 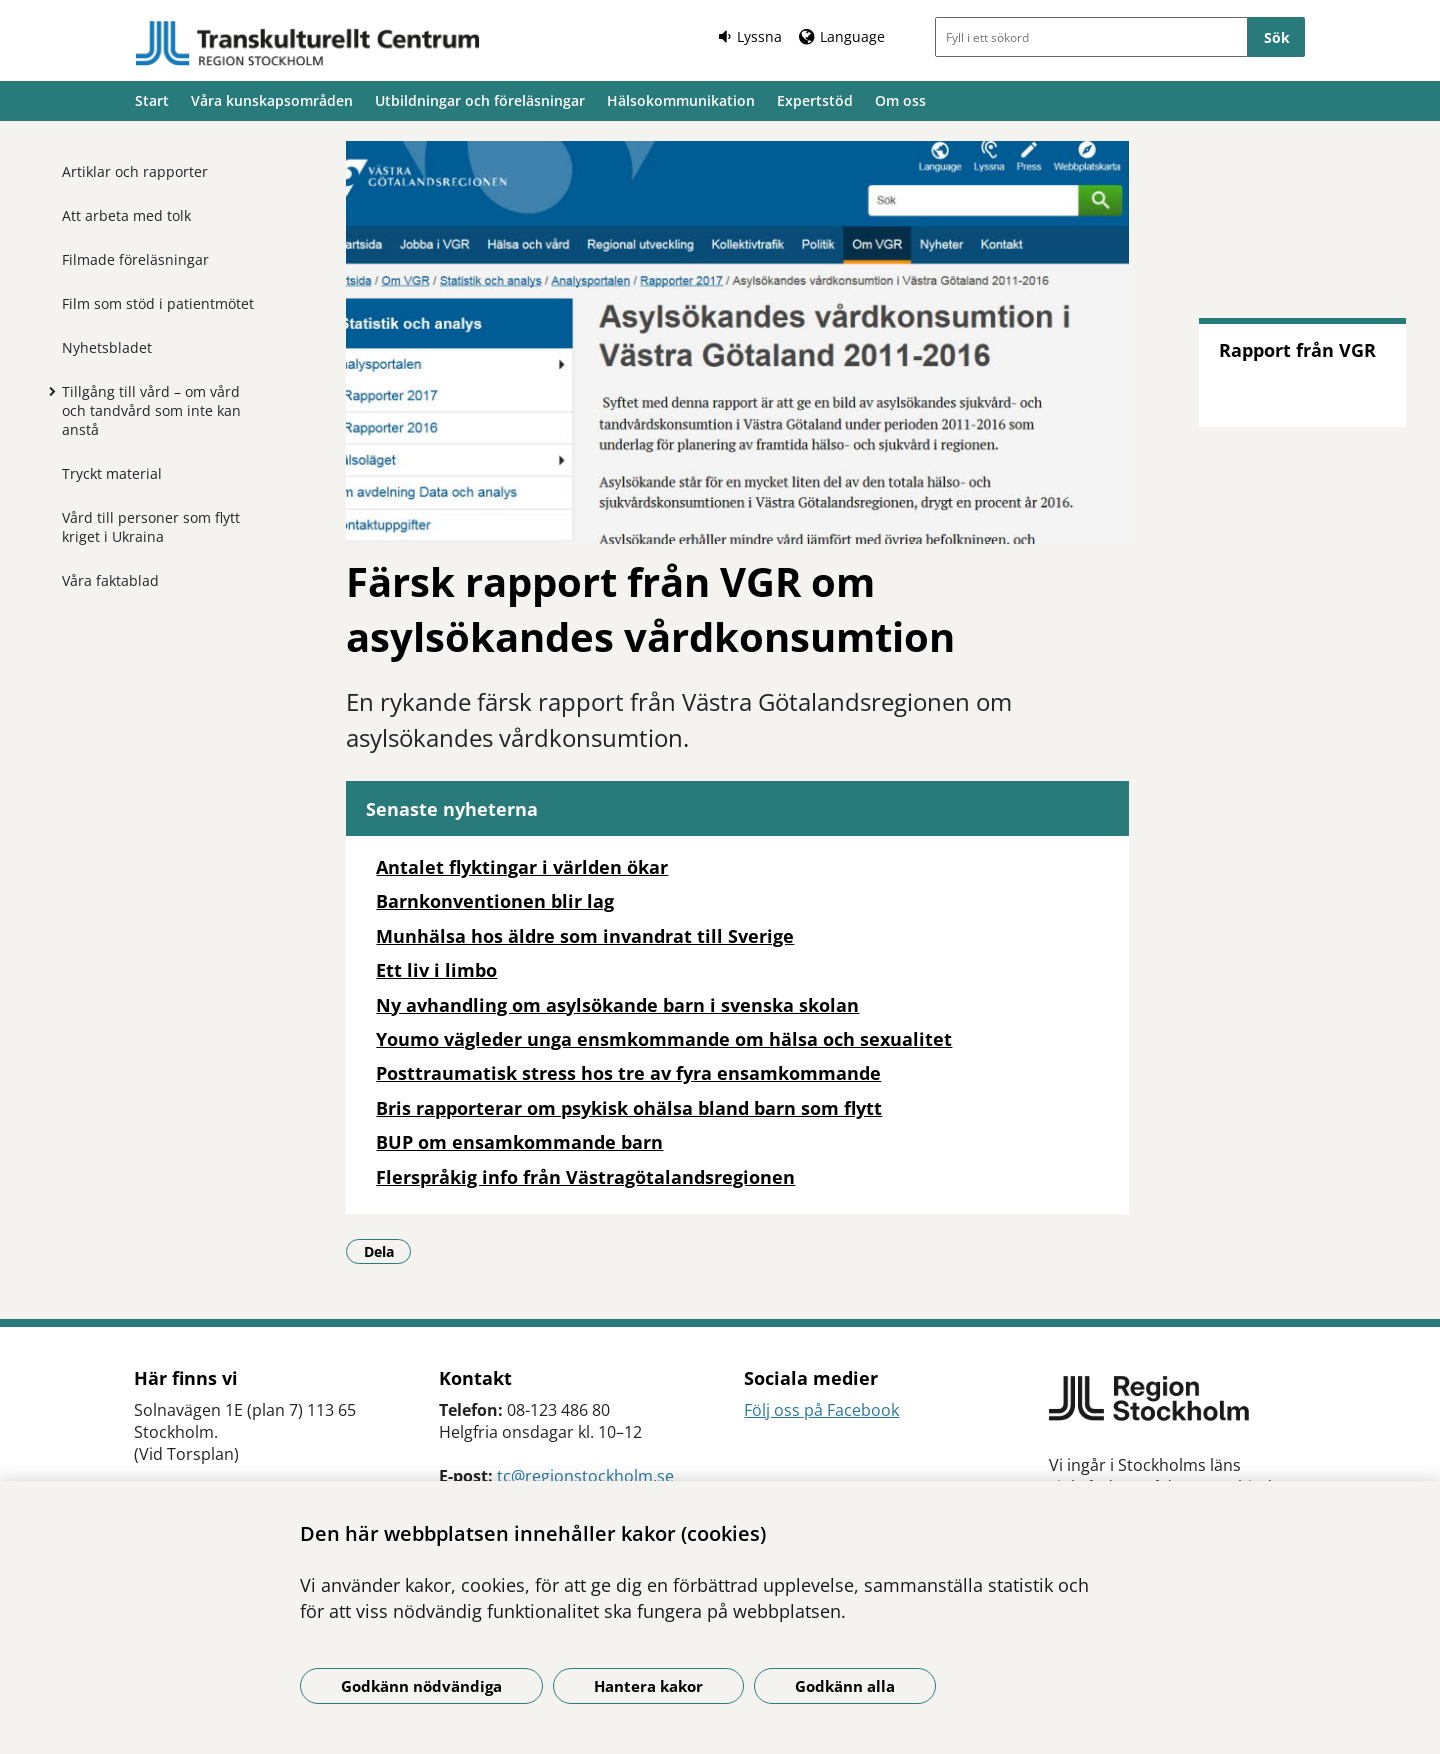 What do you see at coordinates (47, 391) in the screenshot?
I see `[Visa mer för Tillgång till vård – om vård och tandvård som inte kan anstå]` at bounding box center [47, 391].